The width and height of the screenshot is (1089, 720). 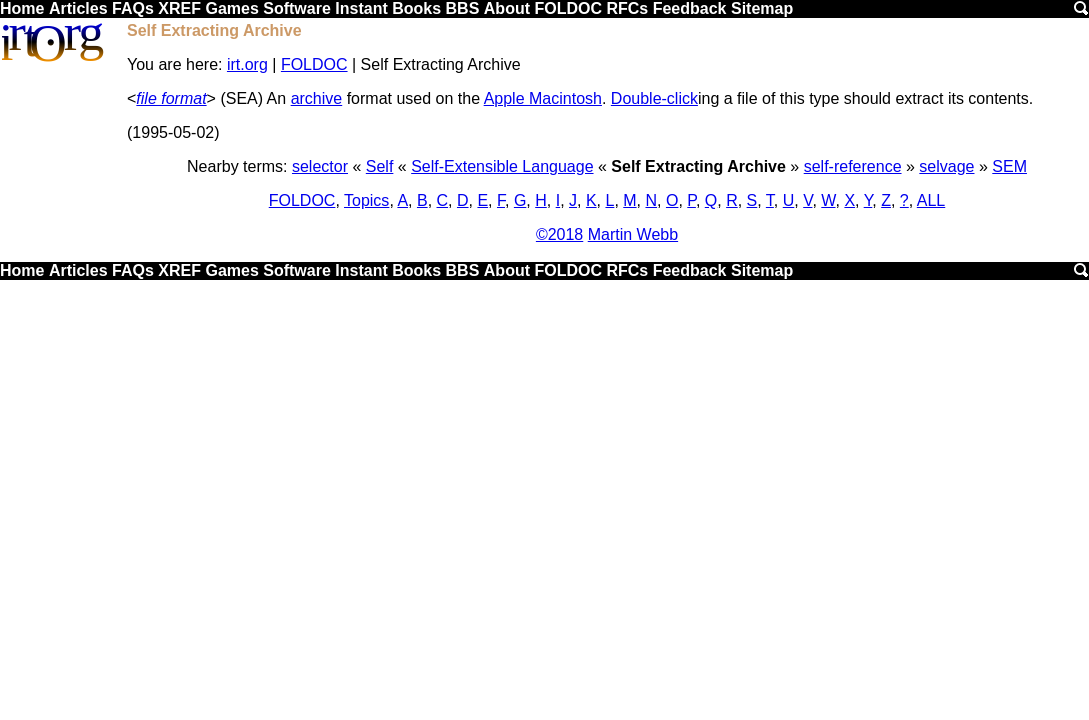 What do you see at coordinates (320, 166) in the screenshot?
I see `selector` at bounding box center [320, 166].